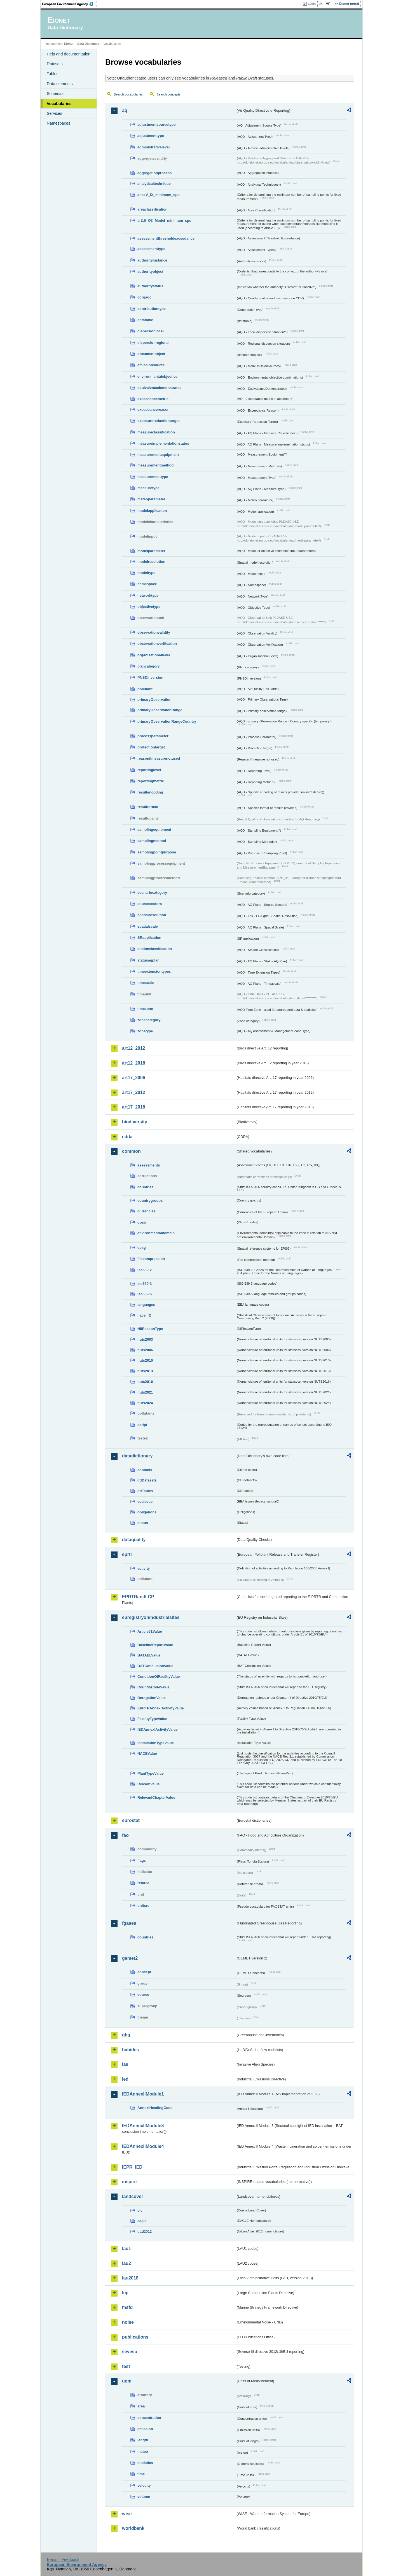  Describe the element at coordinates (150, 1200) in the screenshot. I see `countrygroups` at that location.